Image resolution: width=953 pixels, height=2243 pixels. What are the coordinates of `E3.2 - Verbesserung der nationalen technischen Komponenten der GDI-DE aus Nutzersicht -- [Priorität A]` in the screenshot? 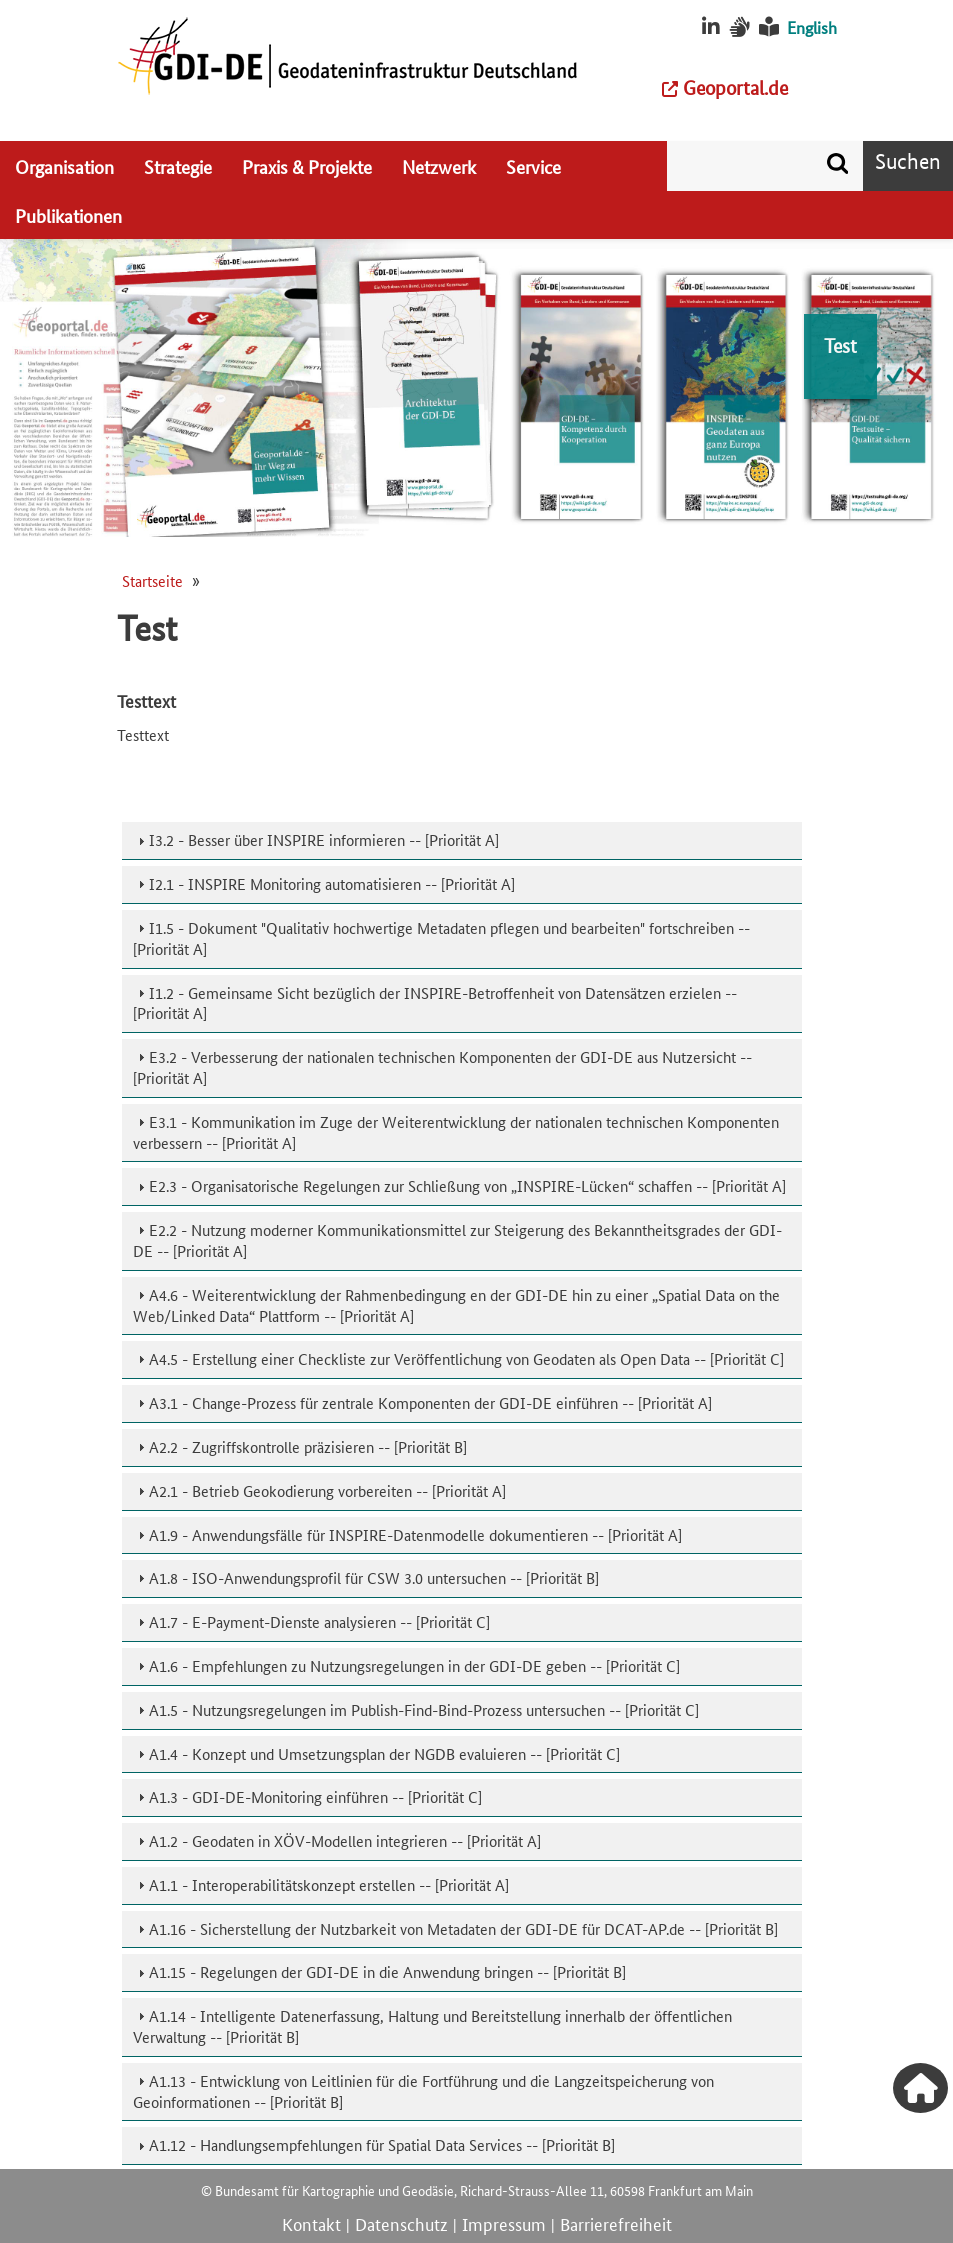 It's located at (442, 1067).